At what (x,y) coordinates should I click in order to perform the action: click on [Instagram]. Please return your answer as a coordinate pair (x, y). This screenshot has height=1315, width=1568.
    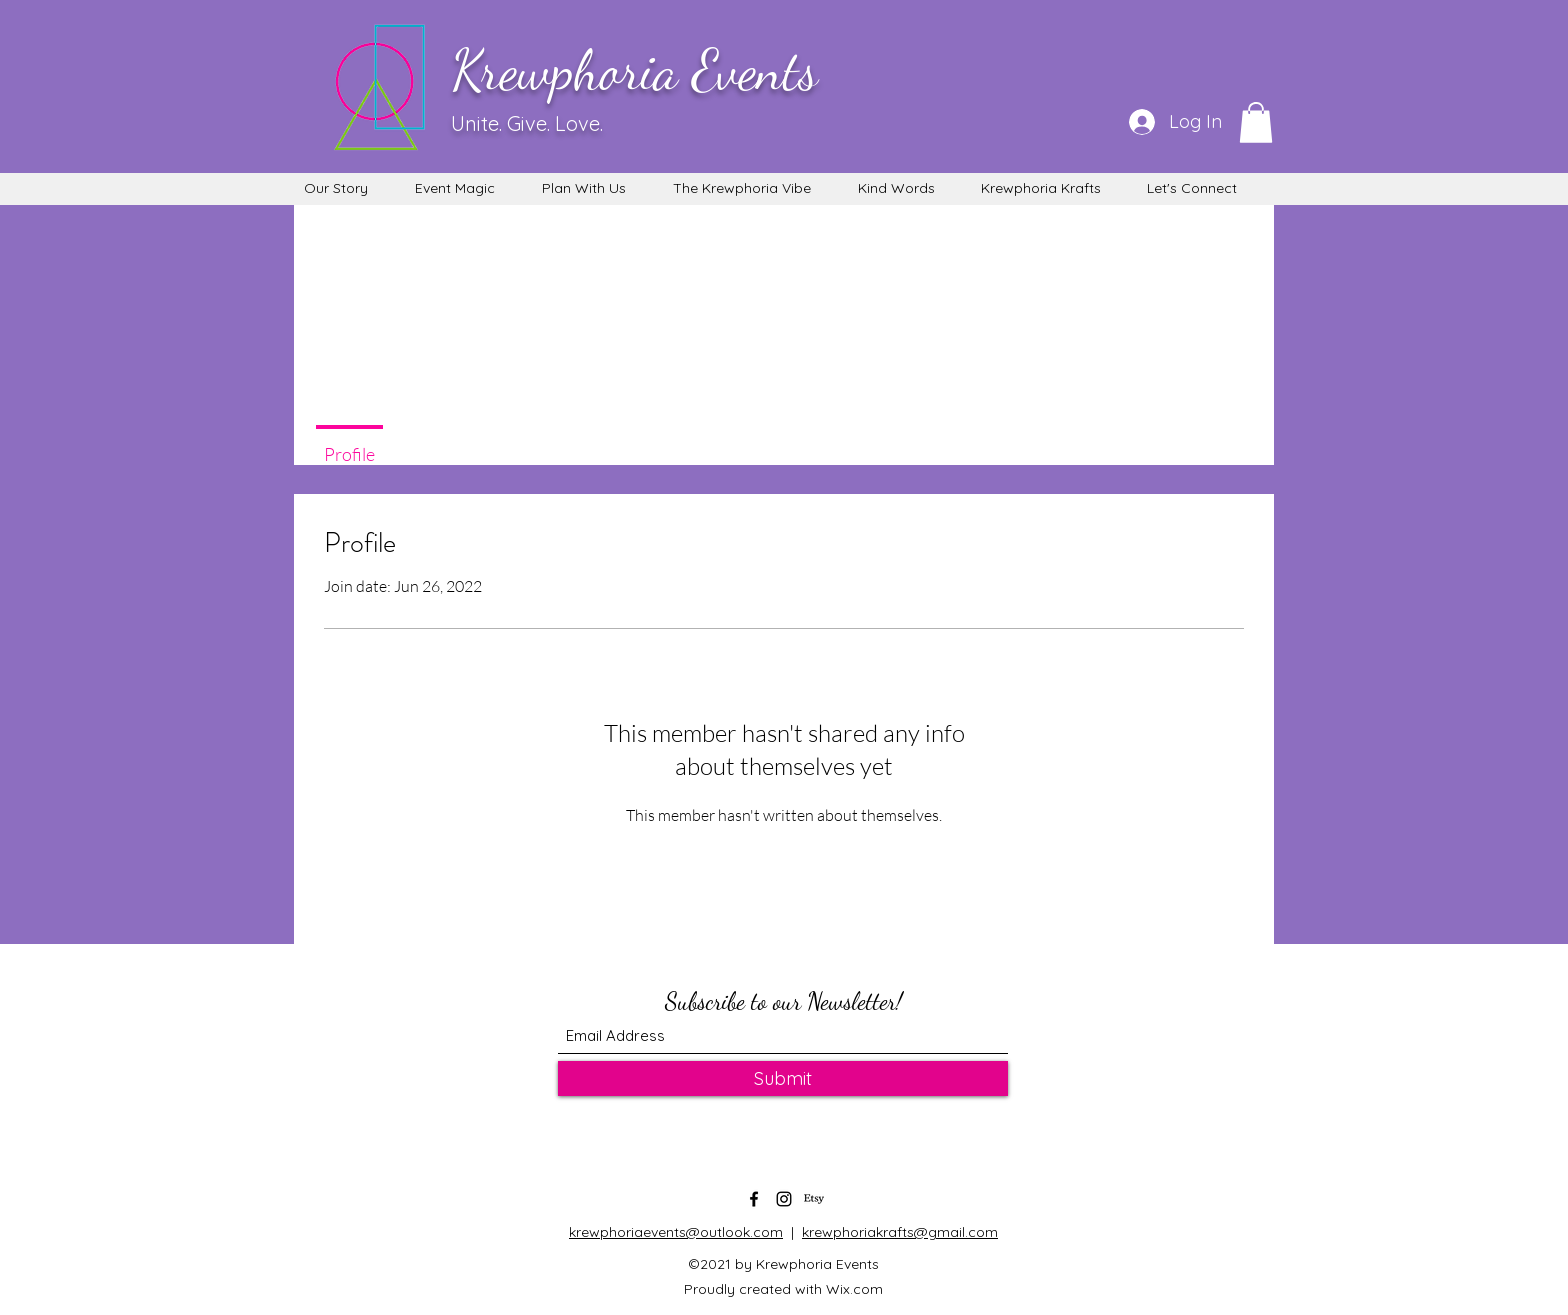
    Looking at the image, I should click on (784, 1199).